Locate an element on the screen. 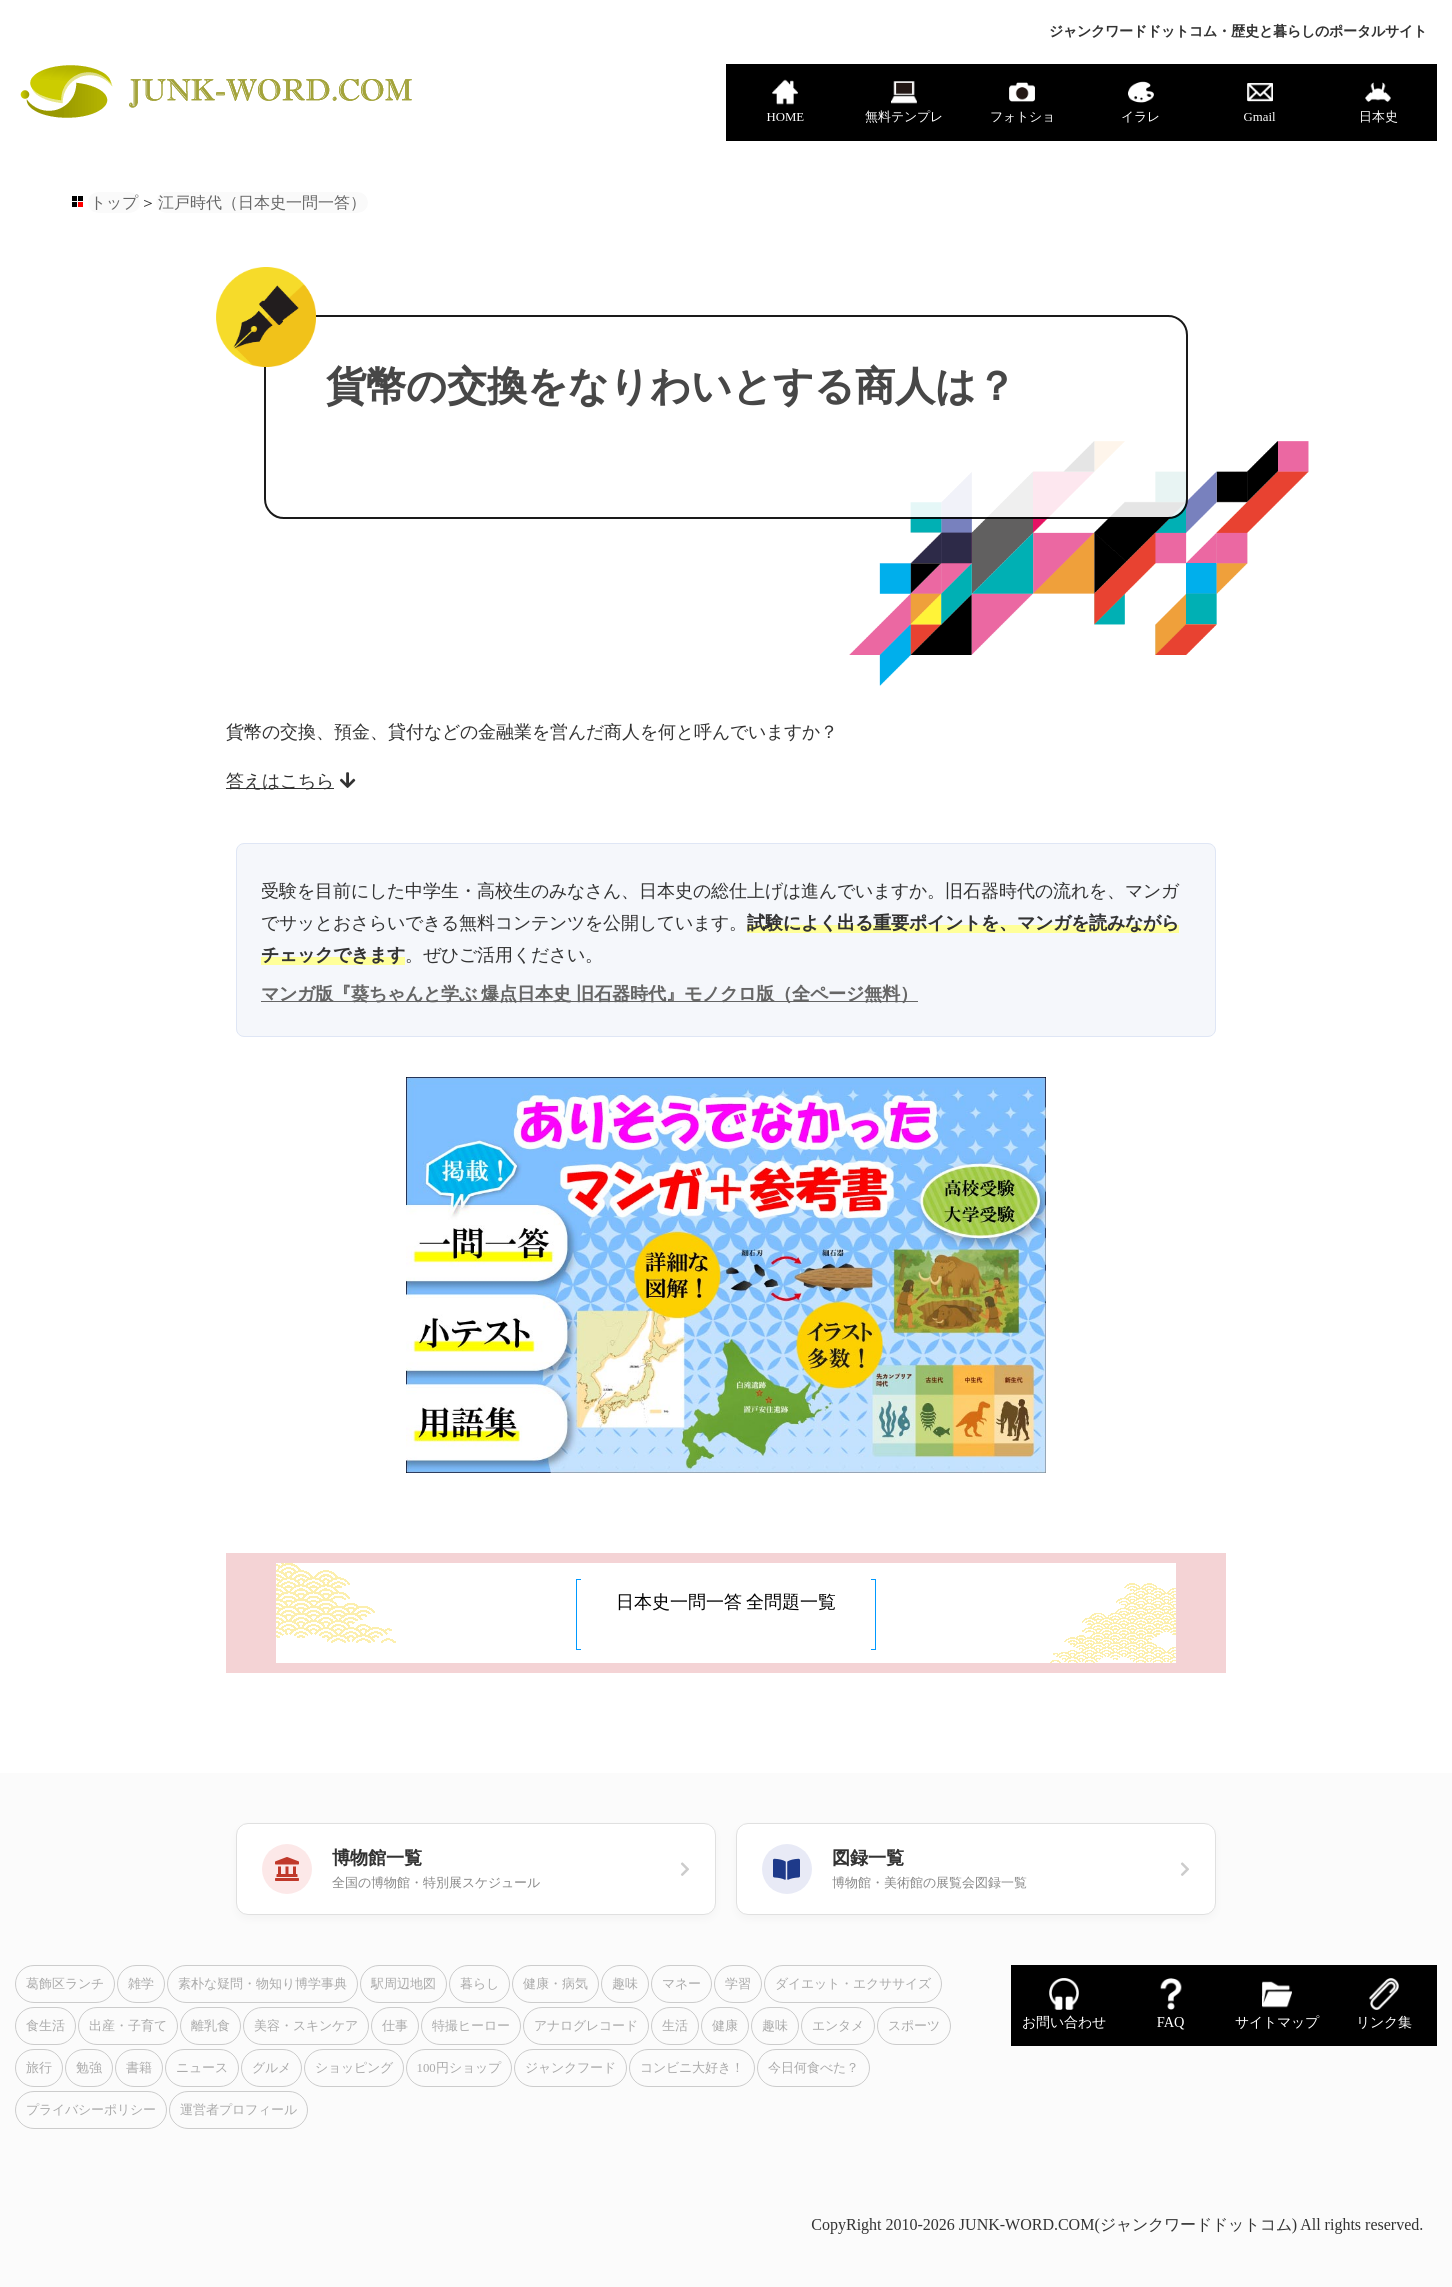 The width and height of the screenshot is (1452, 2287). 葛飾区ランチ is located at coordinates (65, 1984).